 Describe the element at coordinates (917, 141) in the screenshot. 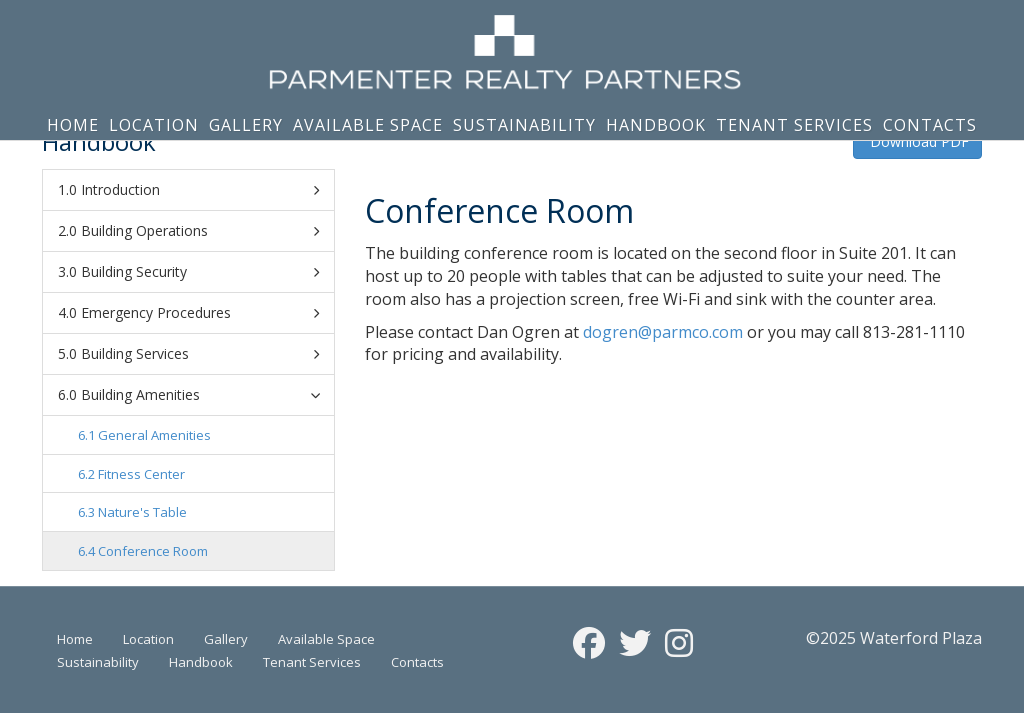

I see `Download PDF` at that location.